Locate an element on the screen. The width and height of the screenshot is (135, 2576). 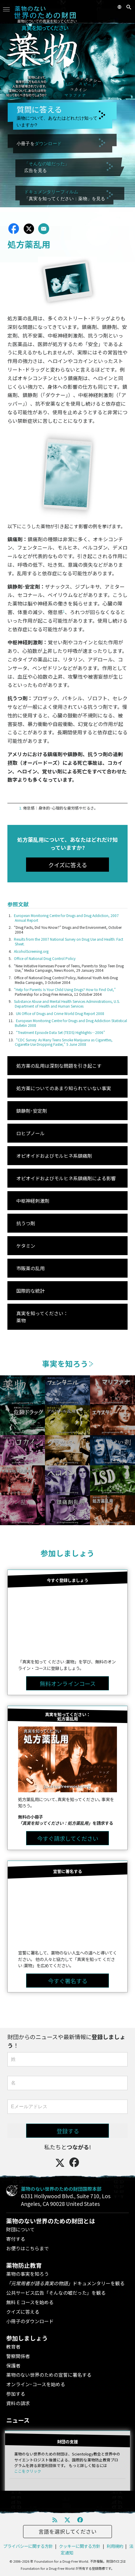
クッキーに関する方針 is located at coordinates (79, 2546).